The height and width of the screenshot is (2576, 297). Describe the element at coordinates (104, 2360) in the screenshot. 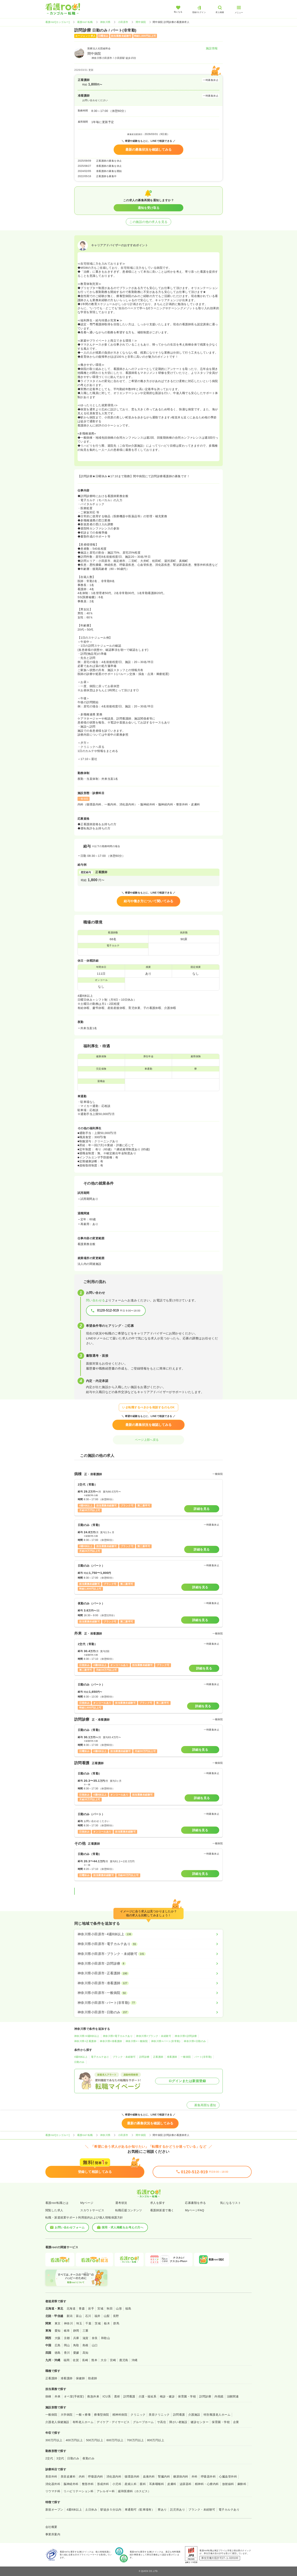

I see `大分` at that location.